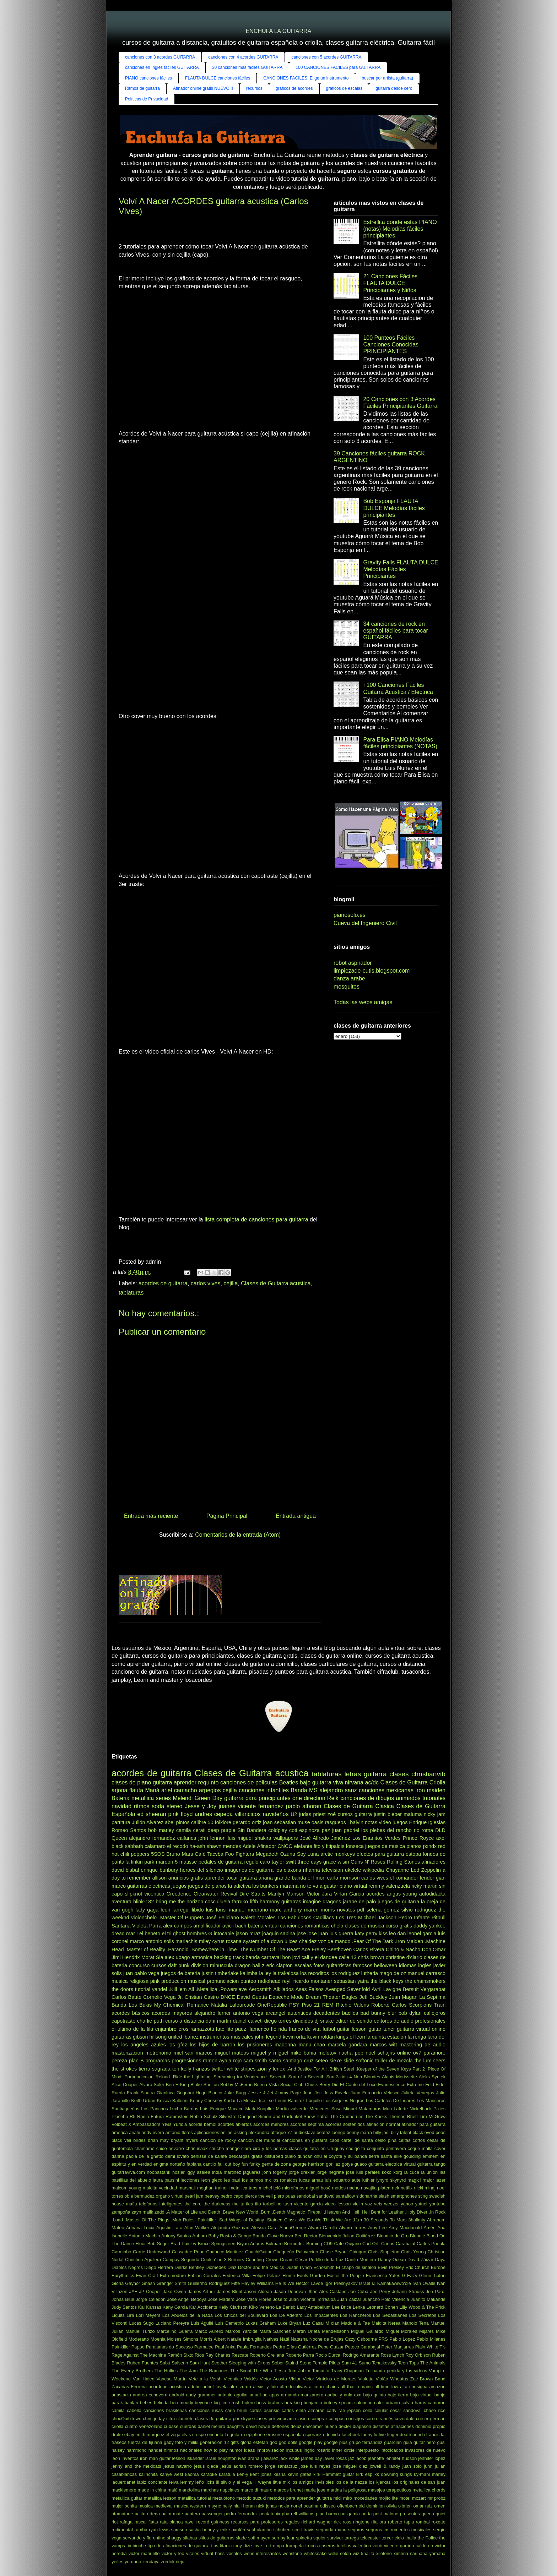 This screenshot has width=557, height=2576. Describe the element at coordinates (130, 2458) in the screenshot. I see `inventos` at that location.